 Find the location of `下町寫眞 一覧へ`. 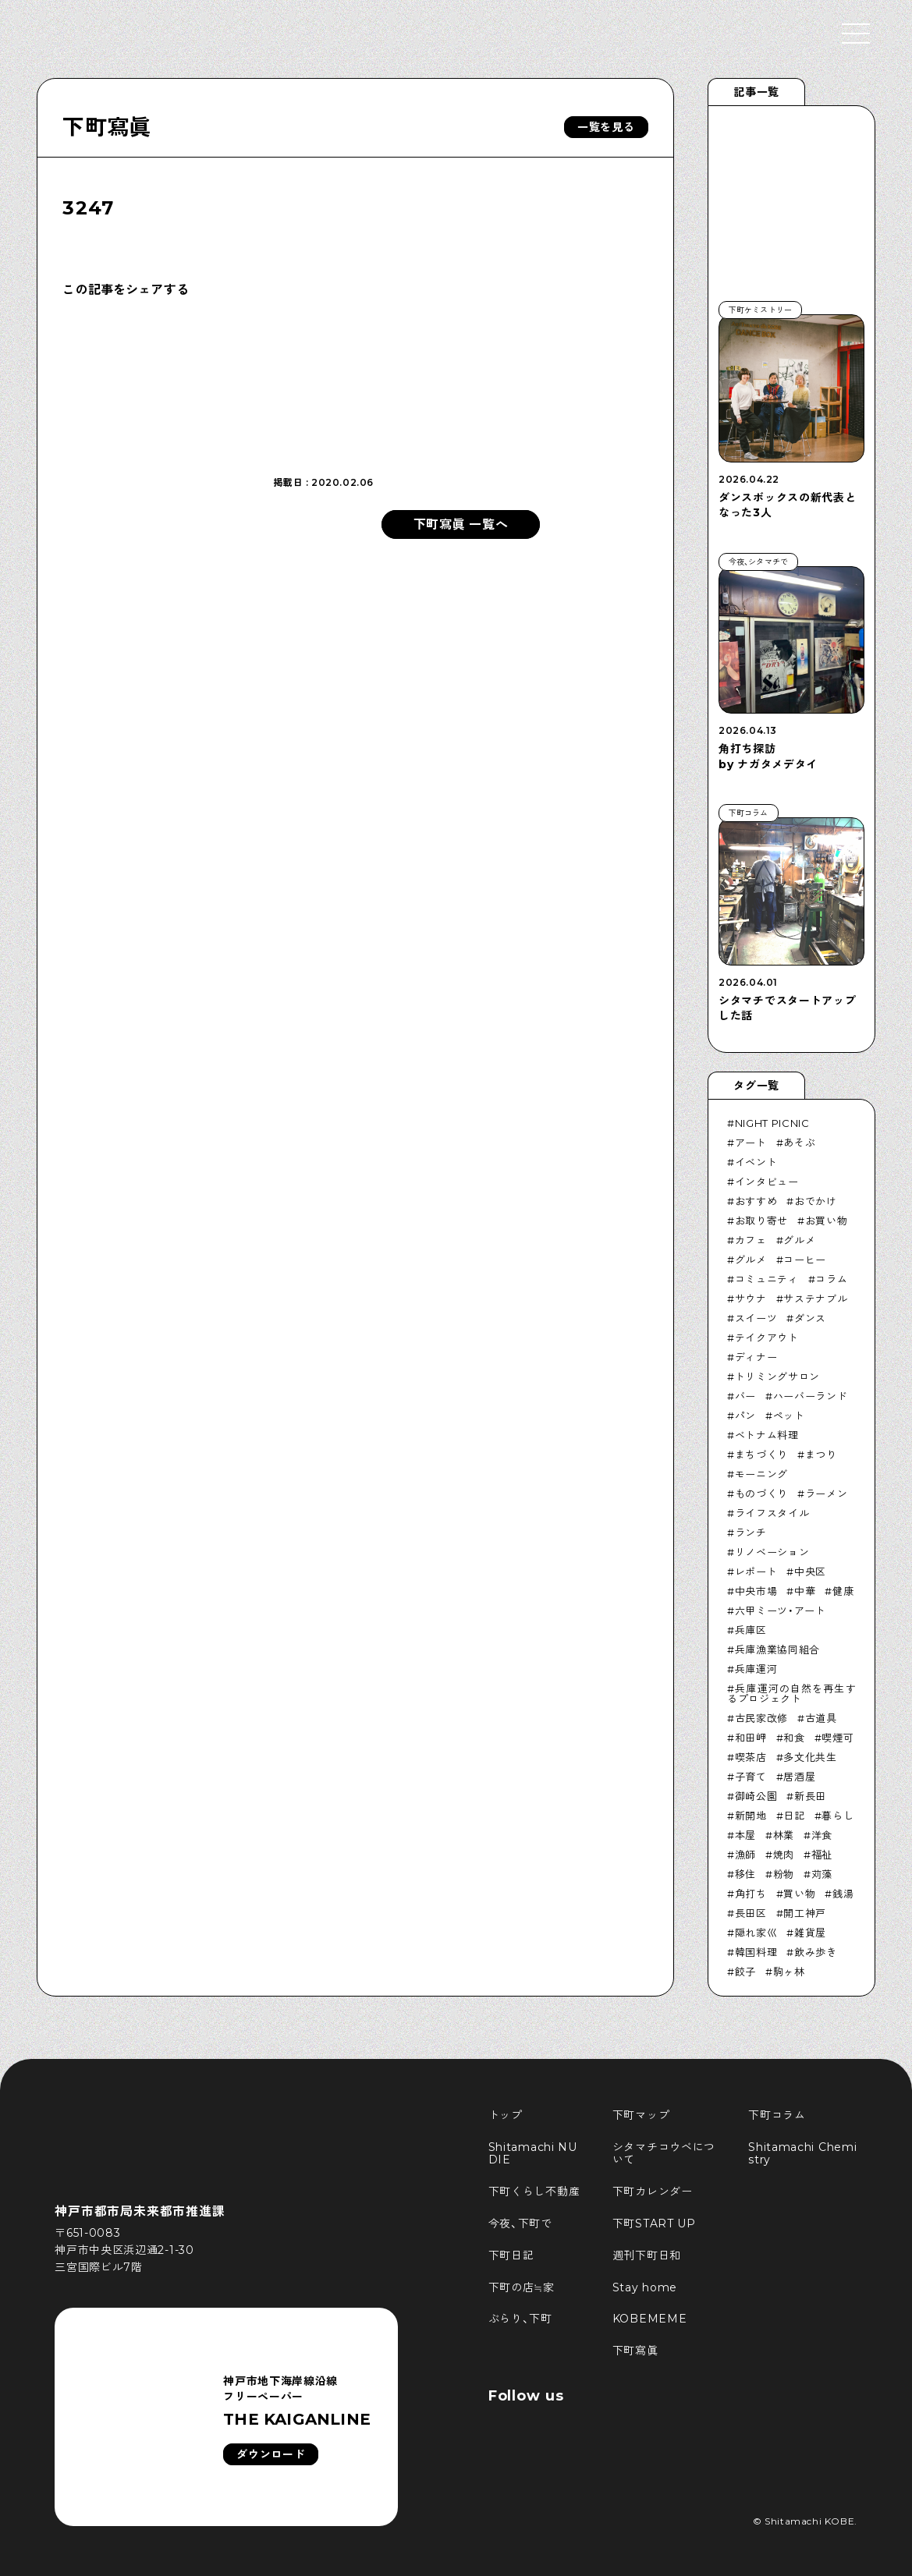

下町寫眞 一覧へ is located at coordinates (461, 524).